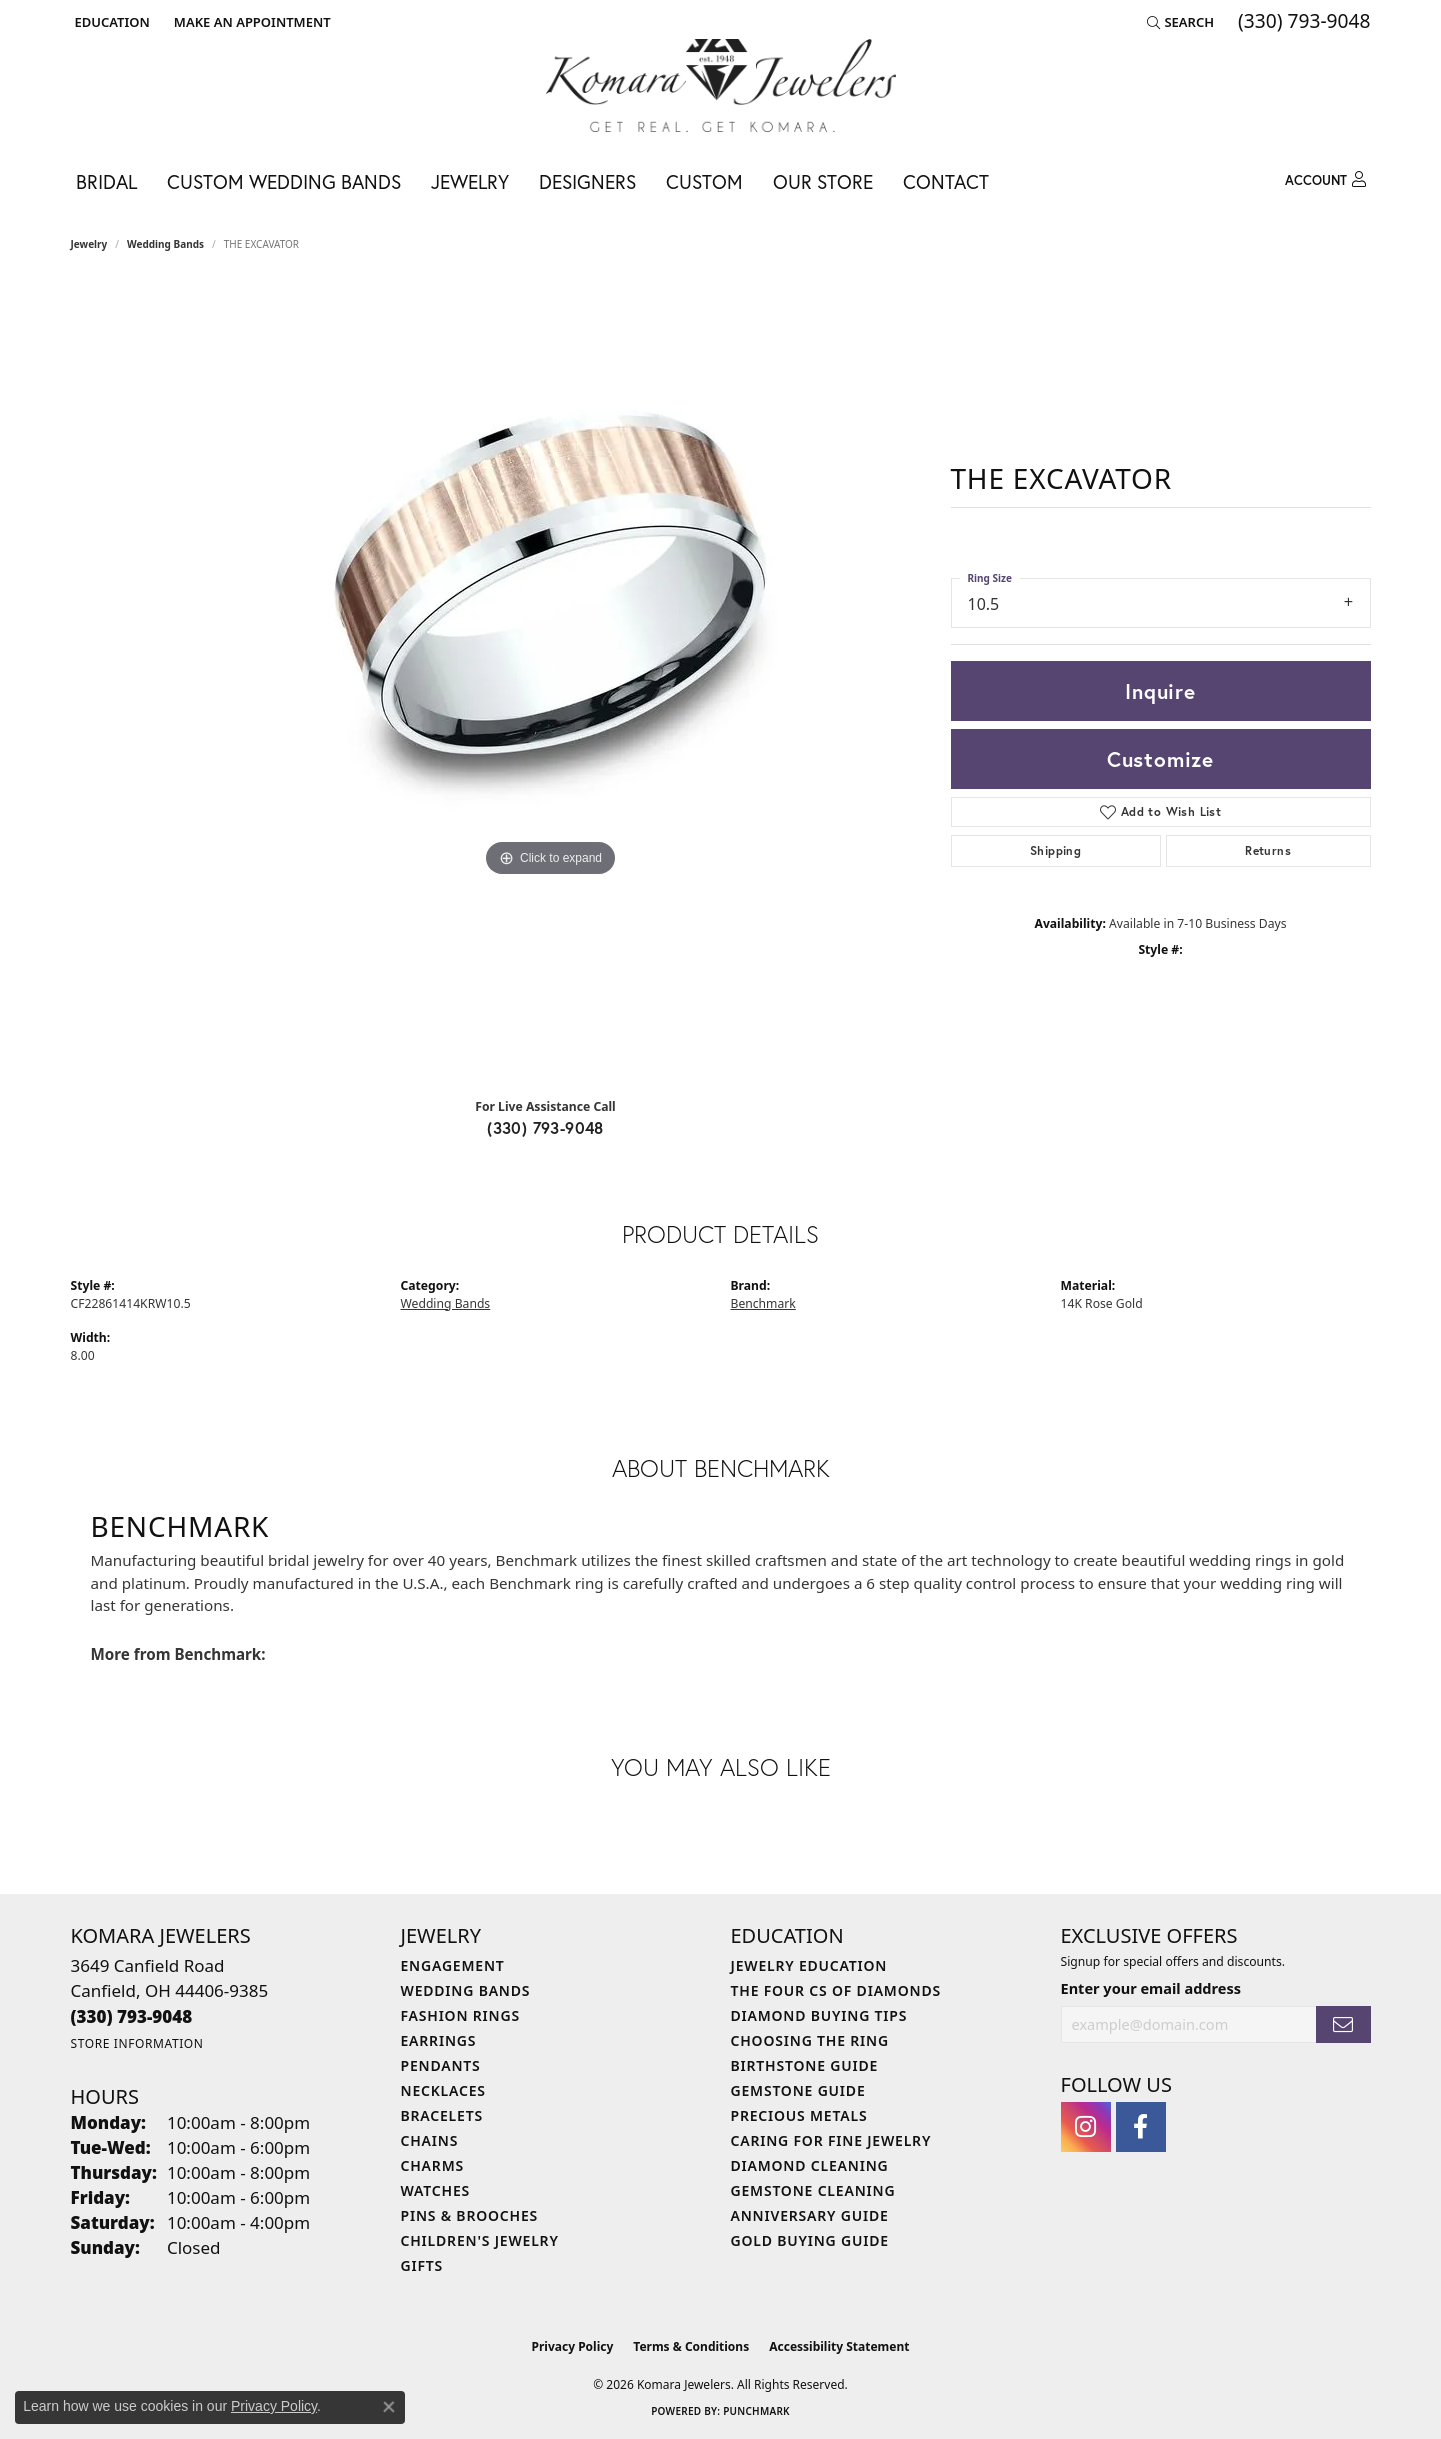 Image resolution: width=1441 pixels, height=2439 pixels. What do you see at coordinates (470, 181) in the screenshot?
I see `Jewelry` at bounding box center [470, 181].